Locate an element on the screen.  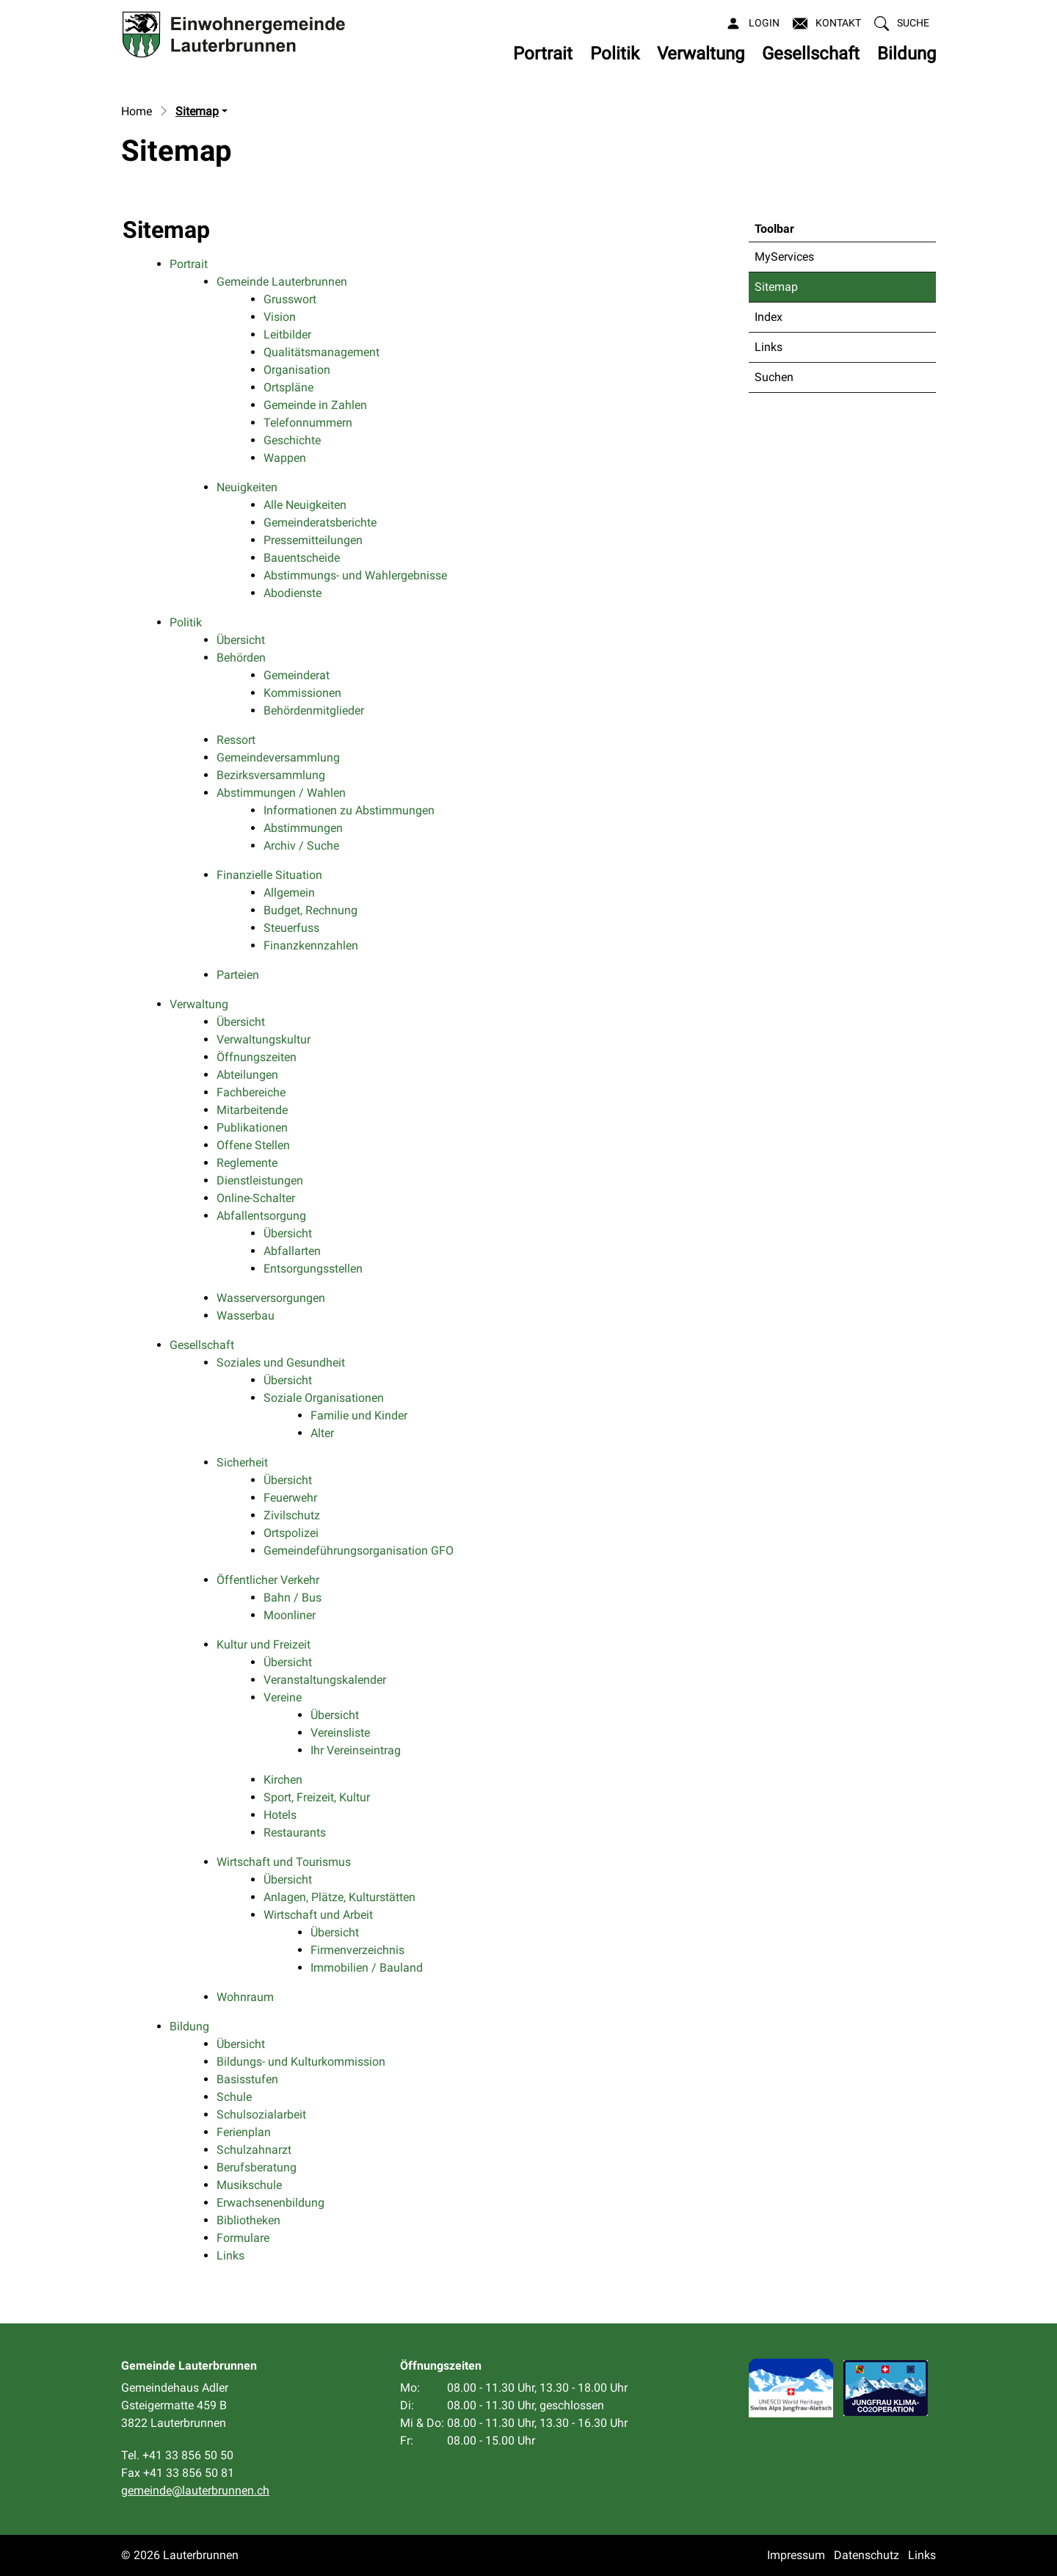
Kirchen is located at coordinates (283, 1780).